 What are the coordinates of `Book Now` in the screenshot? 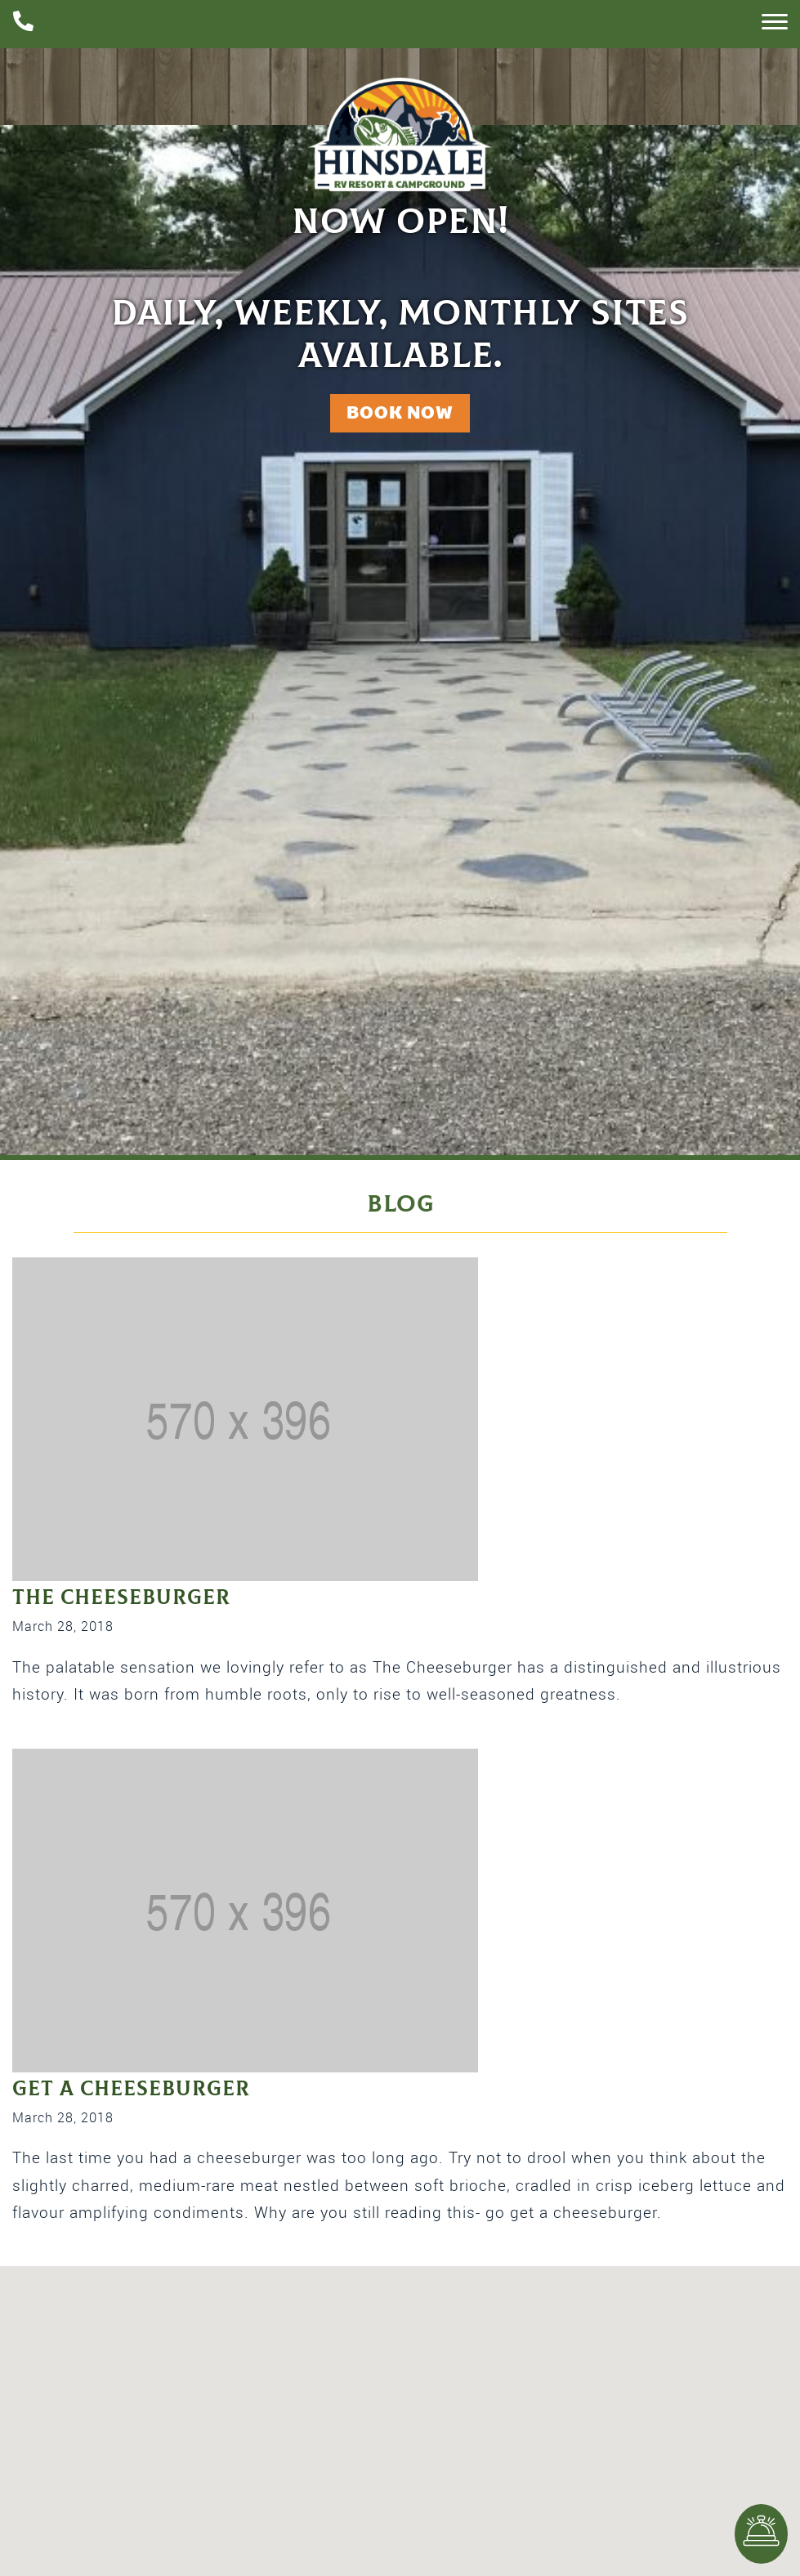 It's located at (400, 412).